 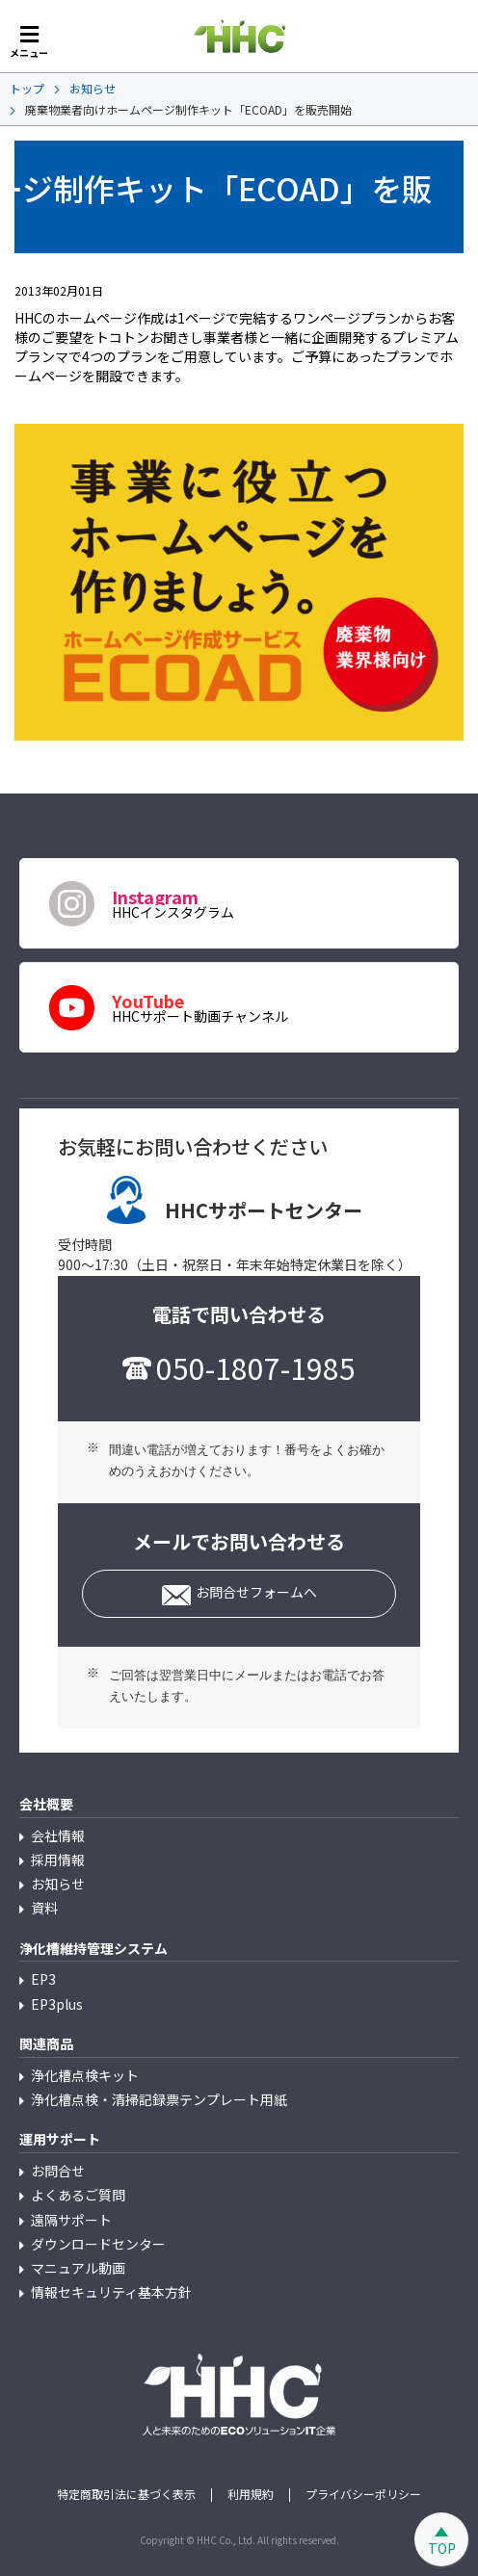 I want to click on 特定商取引法に基づく表示, so click(x=126, y=2494).